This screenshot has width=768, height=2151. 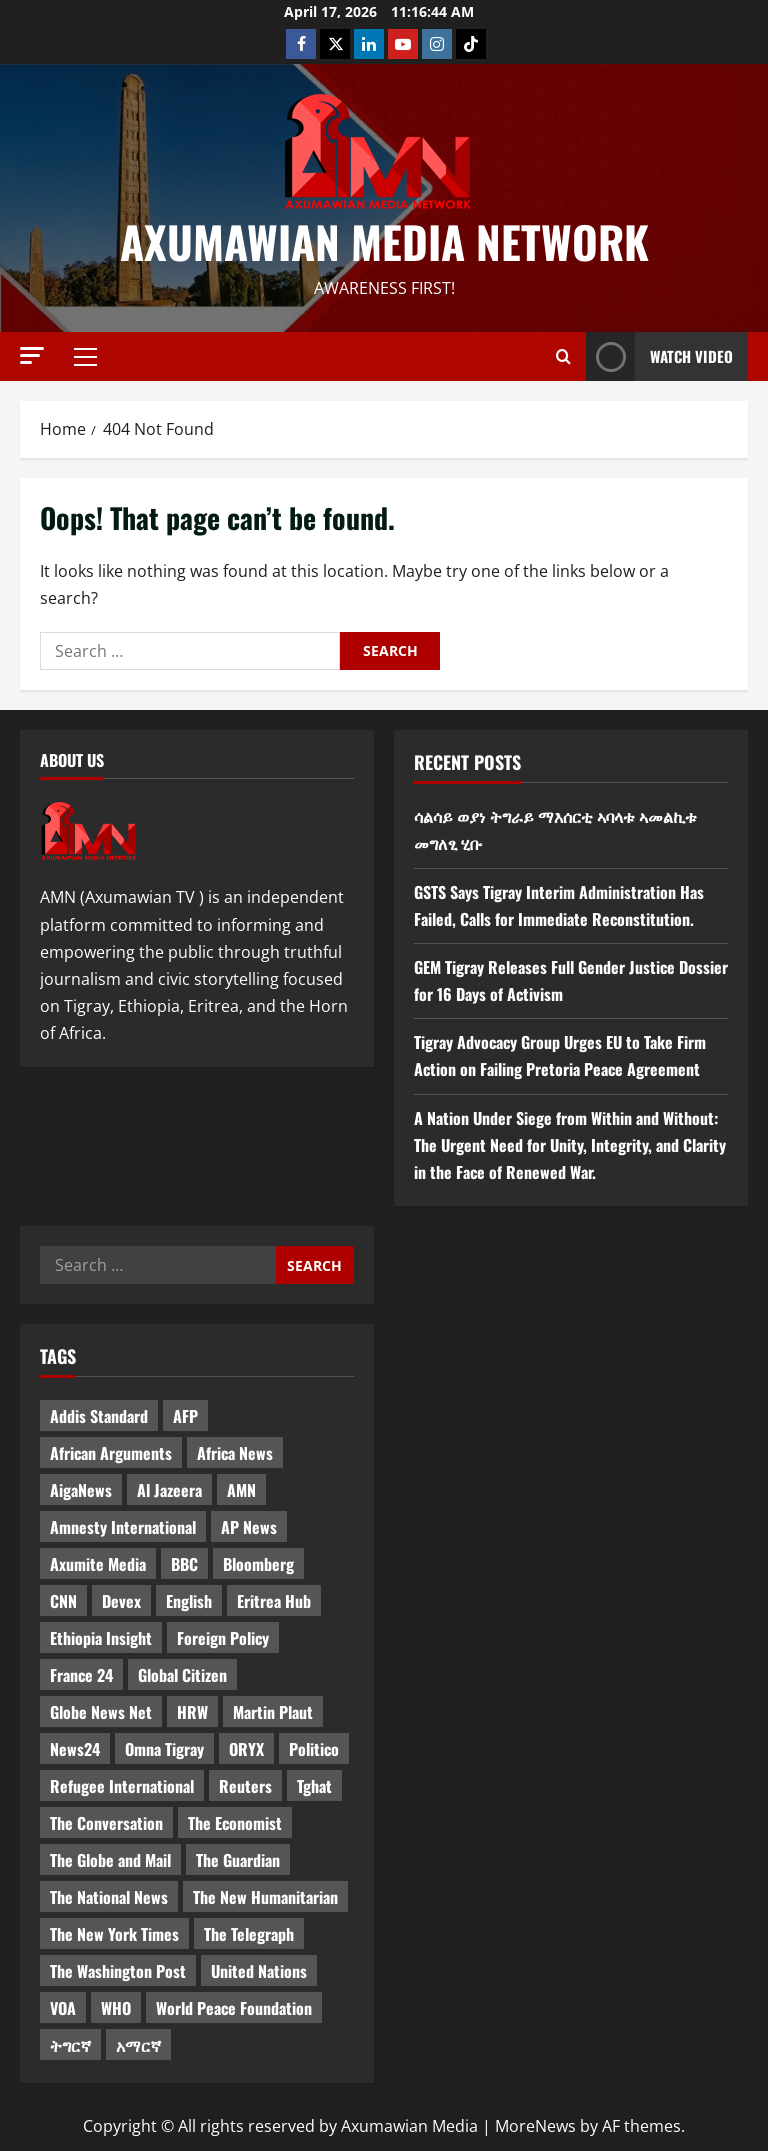 What do you see at coordinates (101, 1712) in the screenshot?
I see `Globe News Net [Globe News Net (36 items)]` at bounding box center [101, 1712].